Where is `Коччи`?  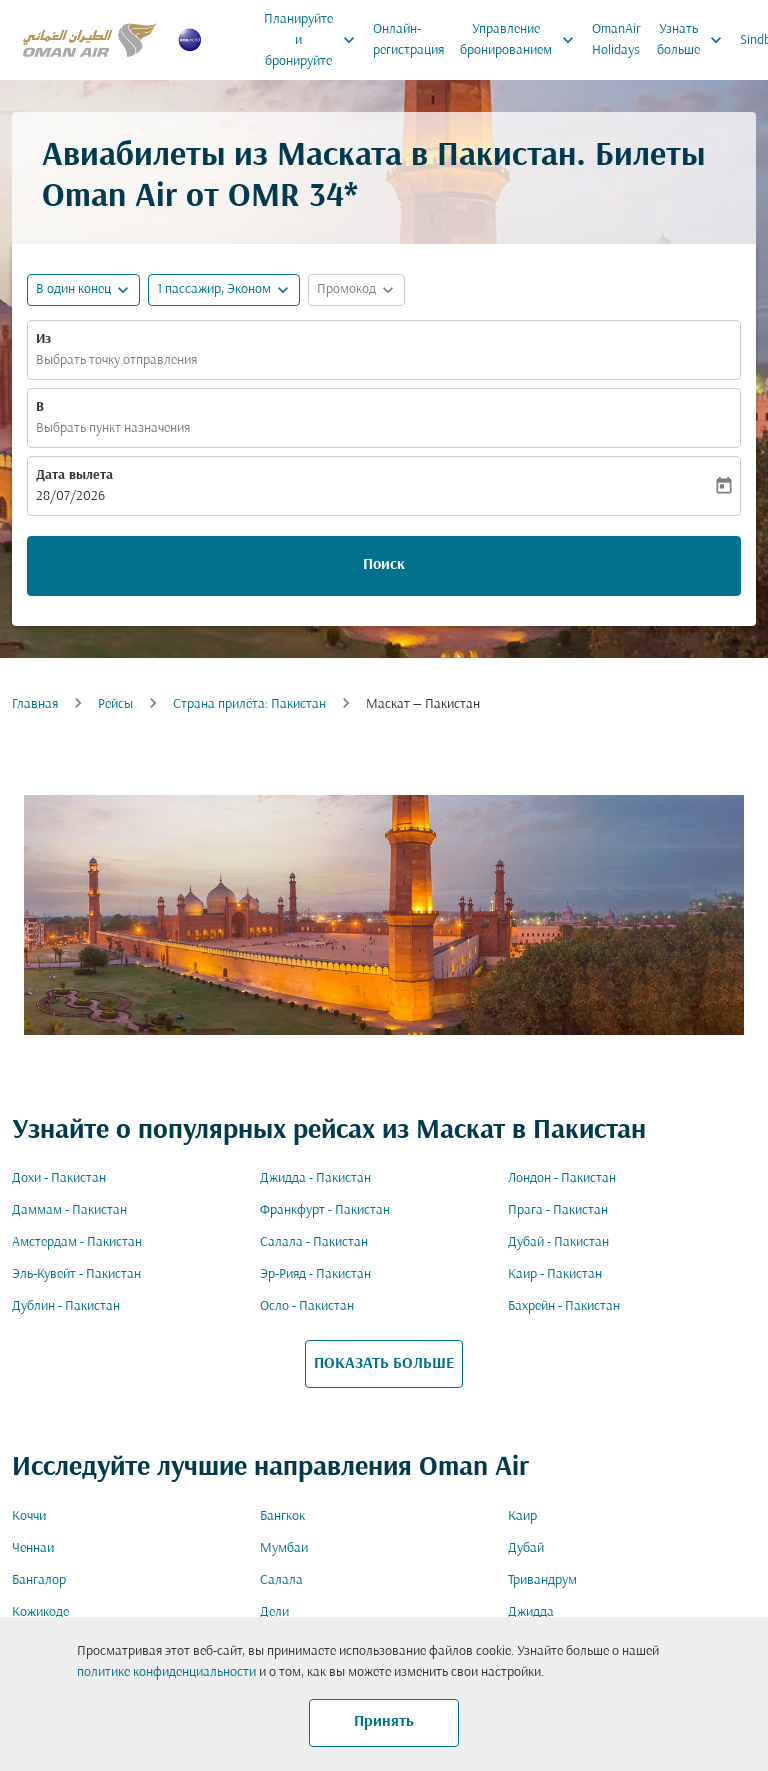 Коччи is located at coordinates (29, 1516).